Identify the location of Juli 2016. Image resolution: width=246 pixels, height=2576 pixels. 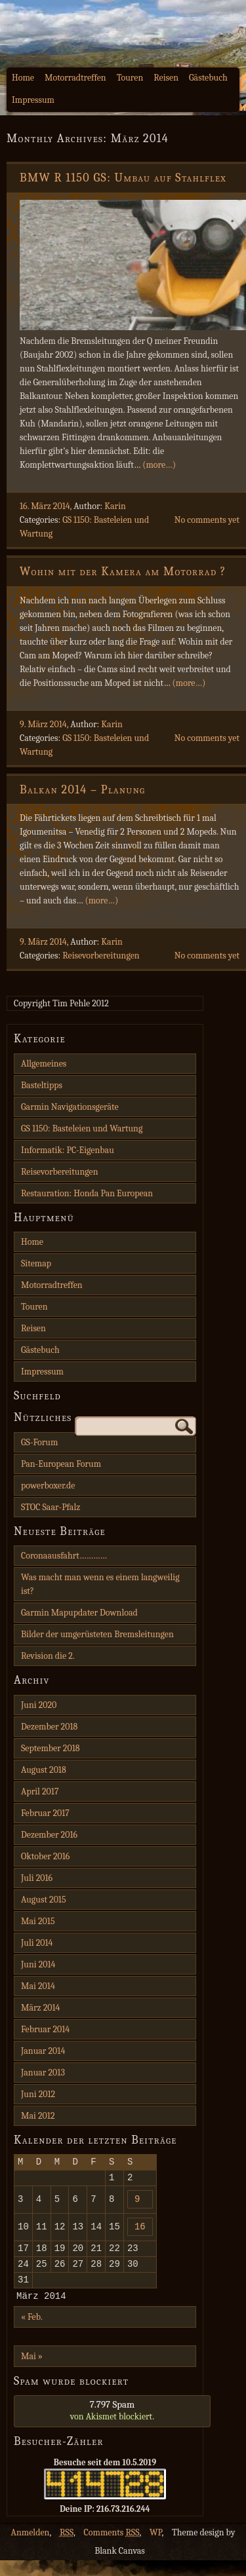
(36, 1878).